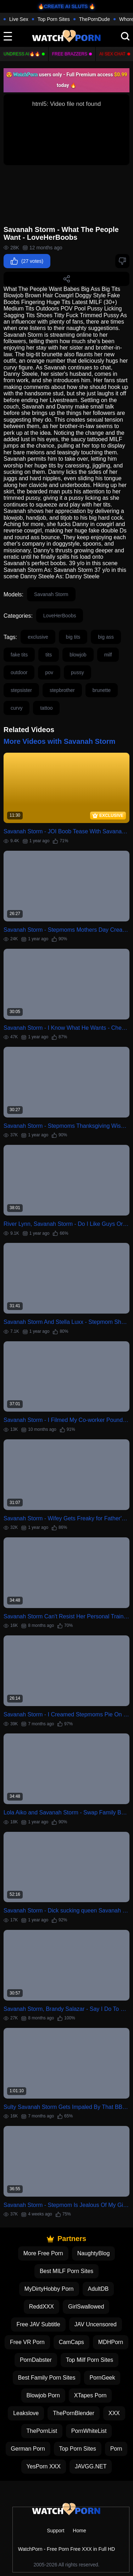 The image size is (133, 2576). Describe the element at coordinates (42, 2431) in the screenshot. I see `ThePornList` at that location.